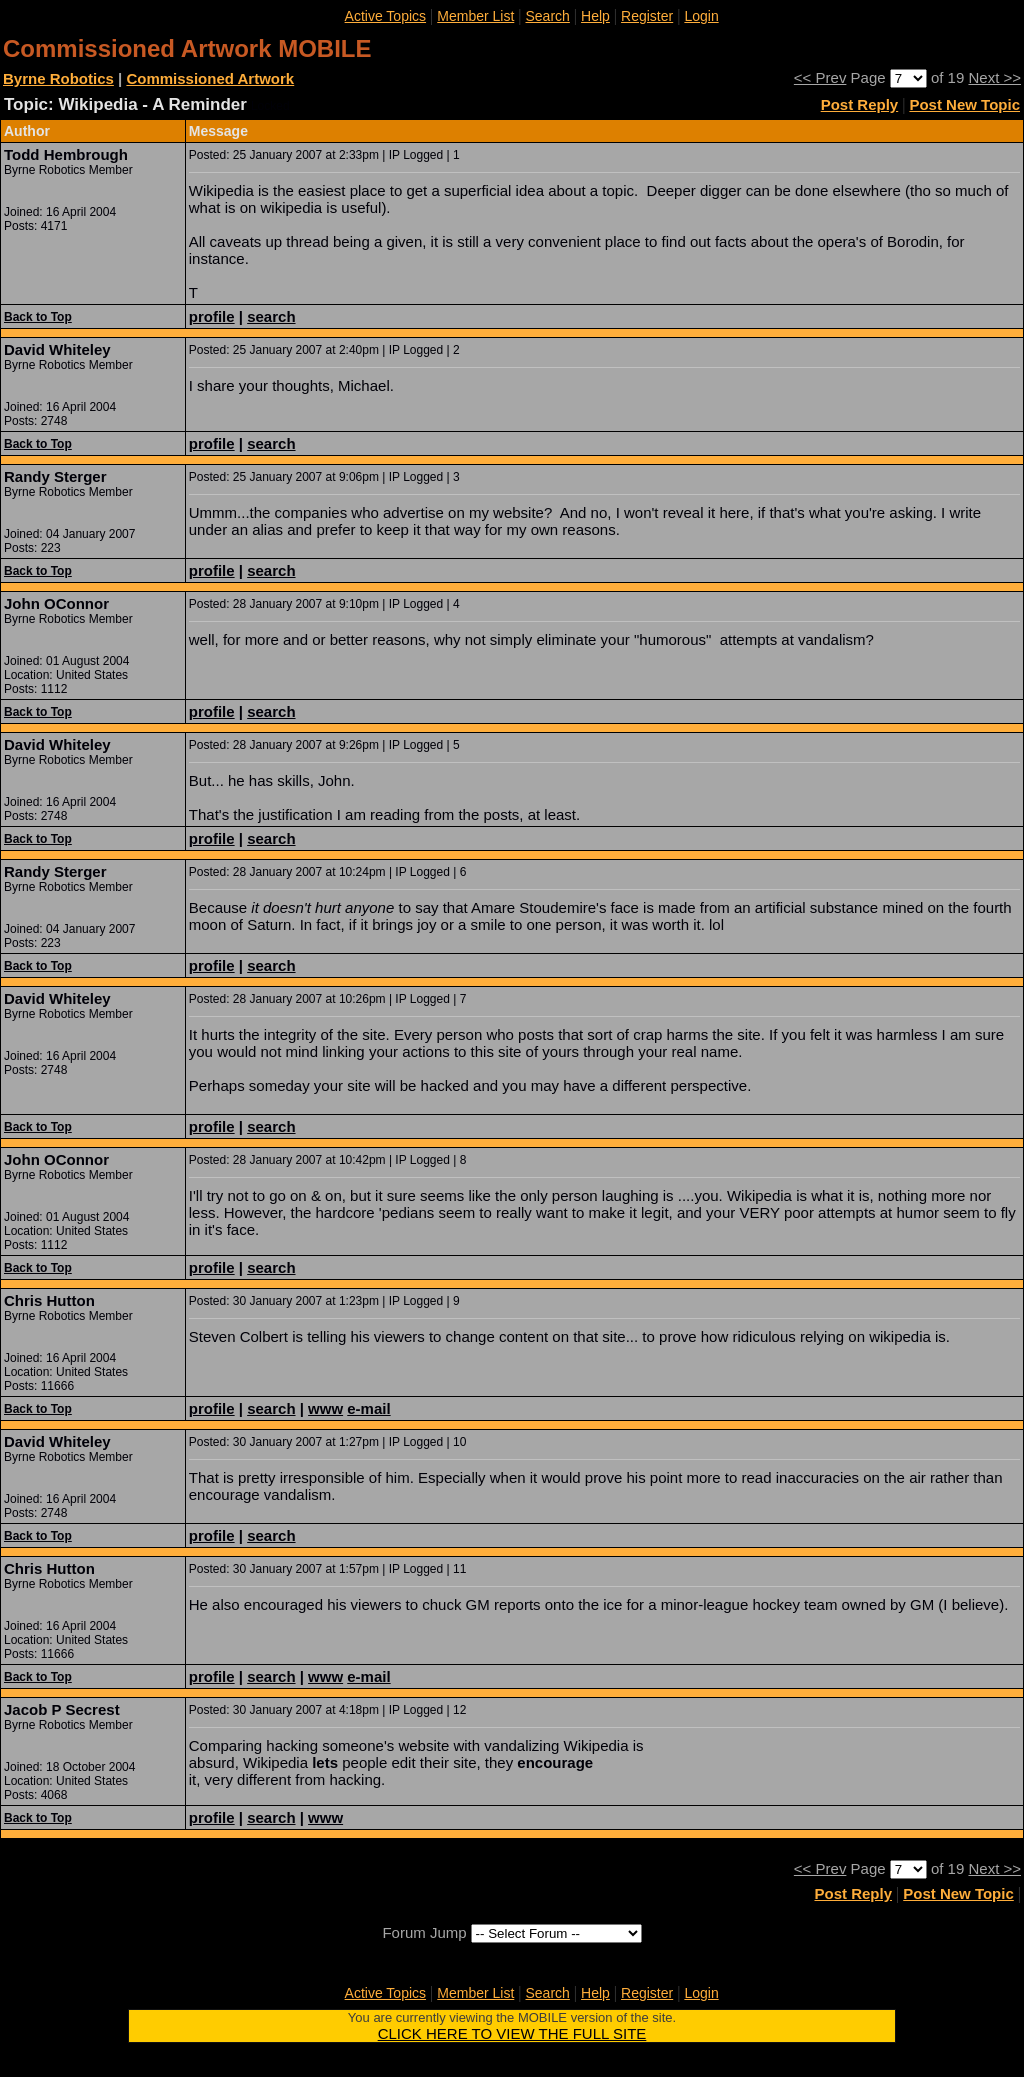 The width and height of the screenshot is (1024, 2077). Describe the element at coordinates (548, 16) in the screenshot. I see `Search` at that location.